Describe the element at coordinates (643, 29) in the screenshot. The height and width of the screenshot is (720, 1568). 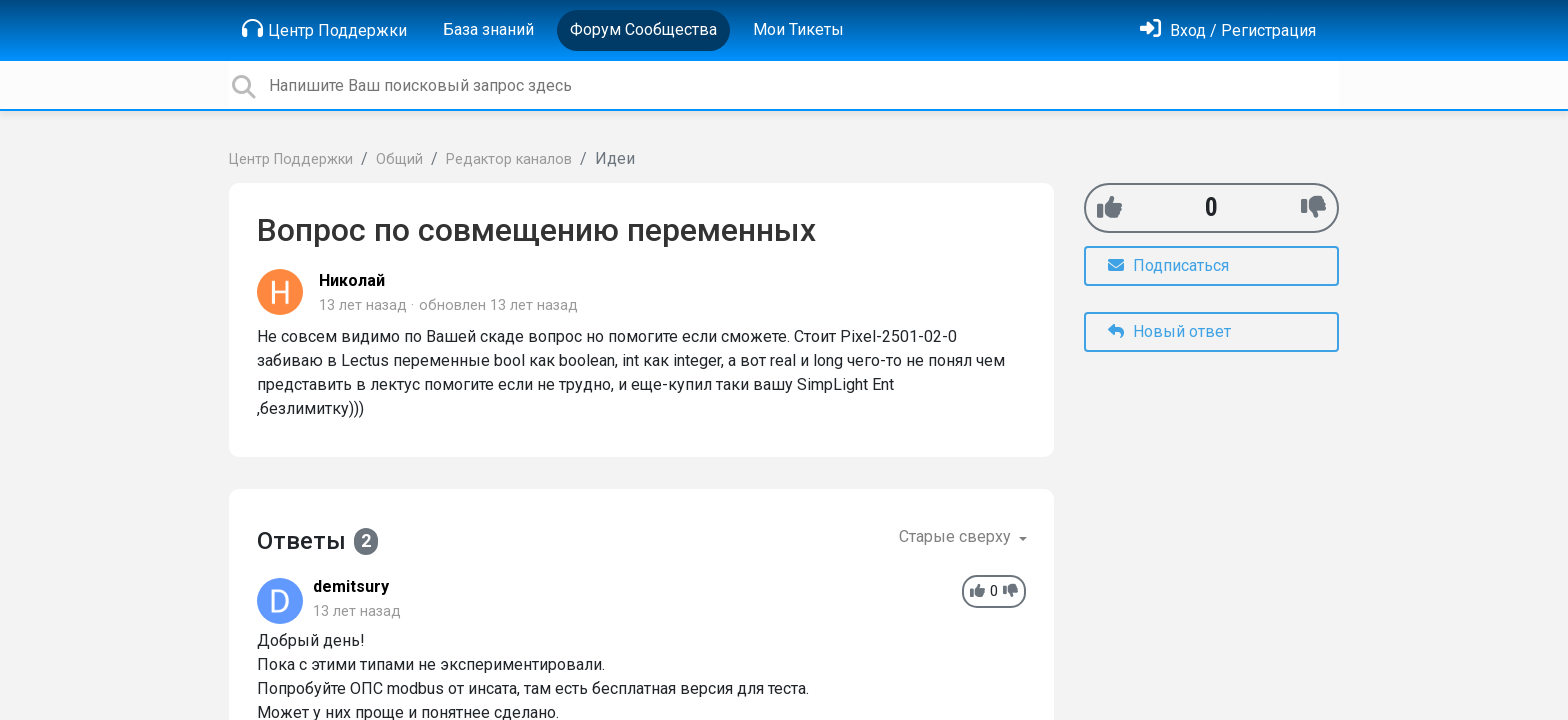
I see `Форум Сообщества` at that location.